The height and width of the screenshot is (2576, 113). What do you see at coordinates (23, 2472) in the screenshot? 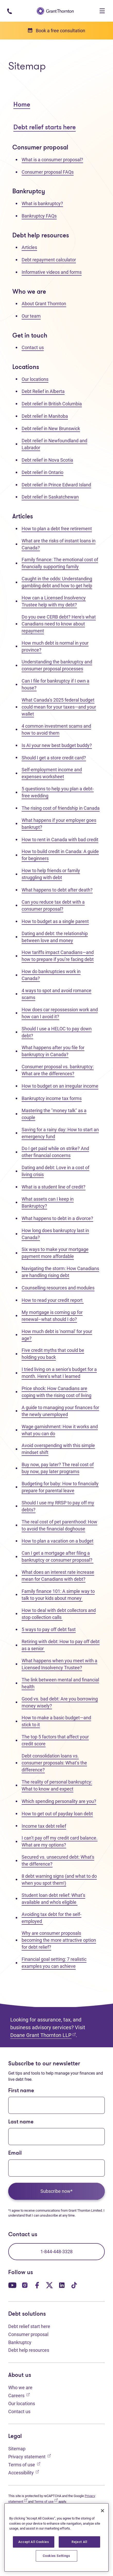
I see `Accessibility` at bounding box center [23, 2472].